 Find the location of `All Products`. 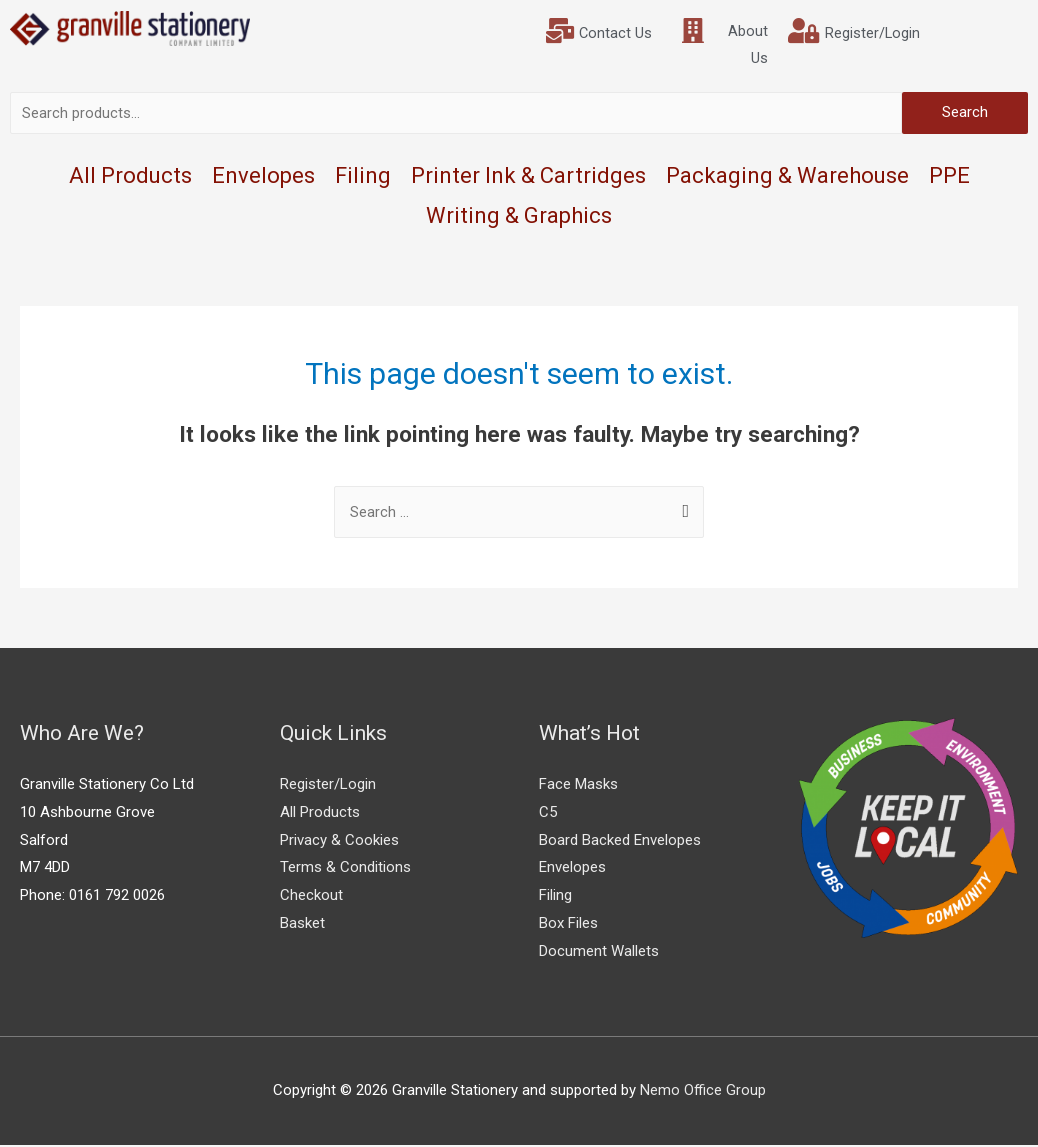

All Products is located at coordinates (130, 177).